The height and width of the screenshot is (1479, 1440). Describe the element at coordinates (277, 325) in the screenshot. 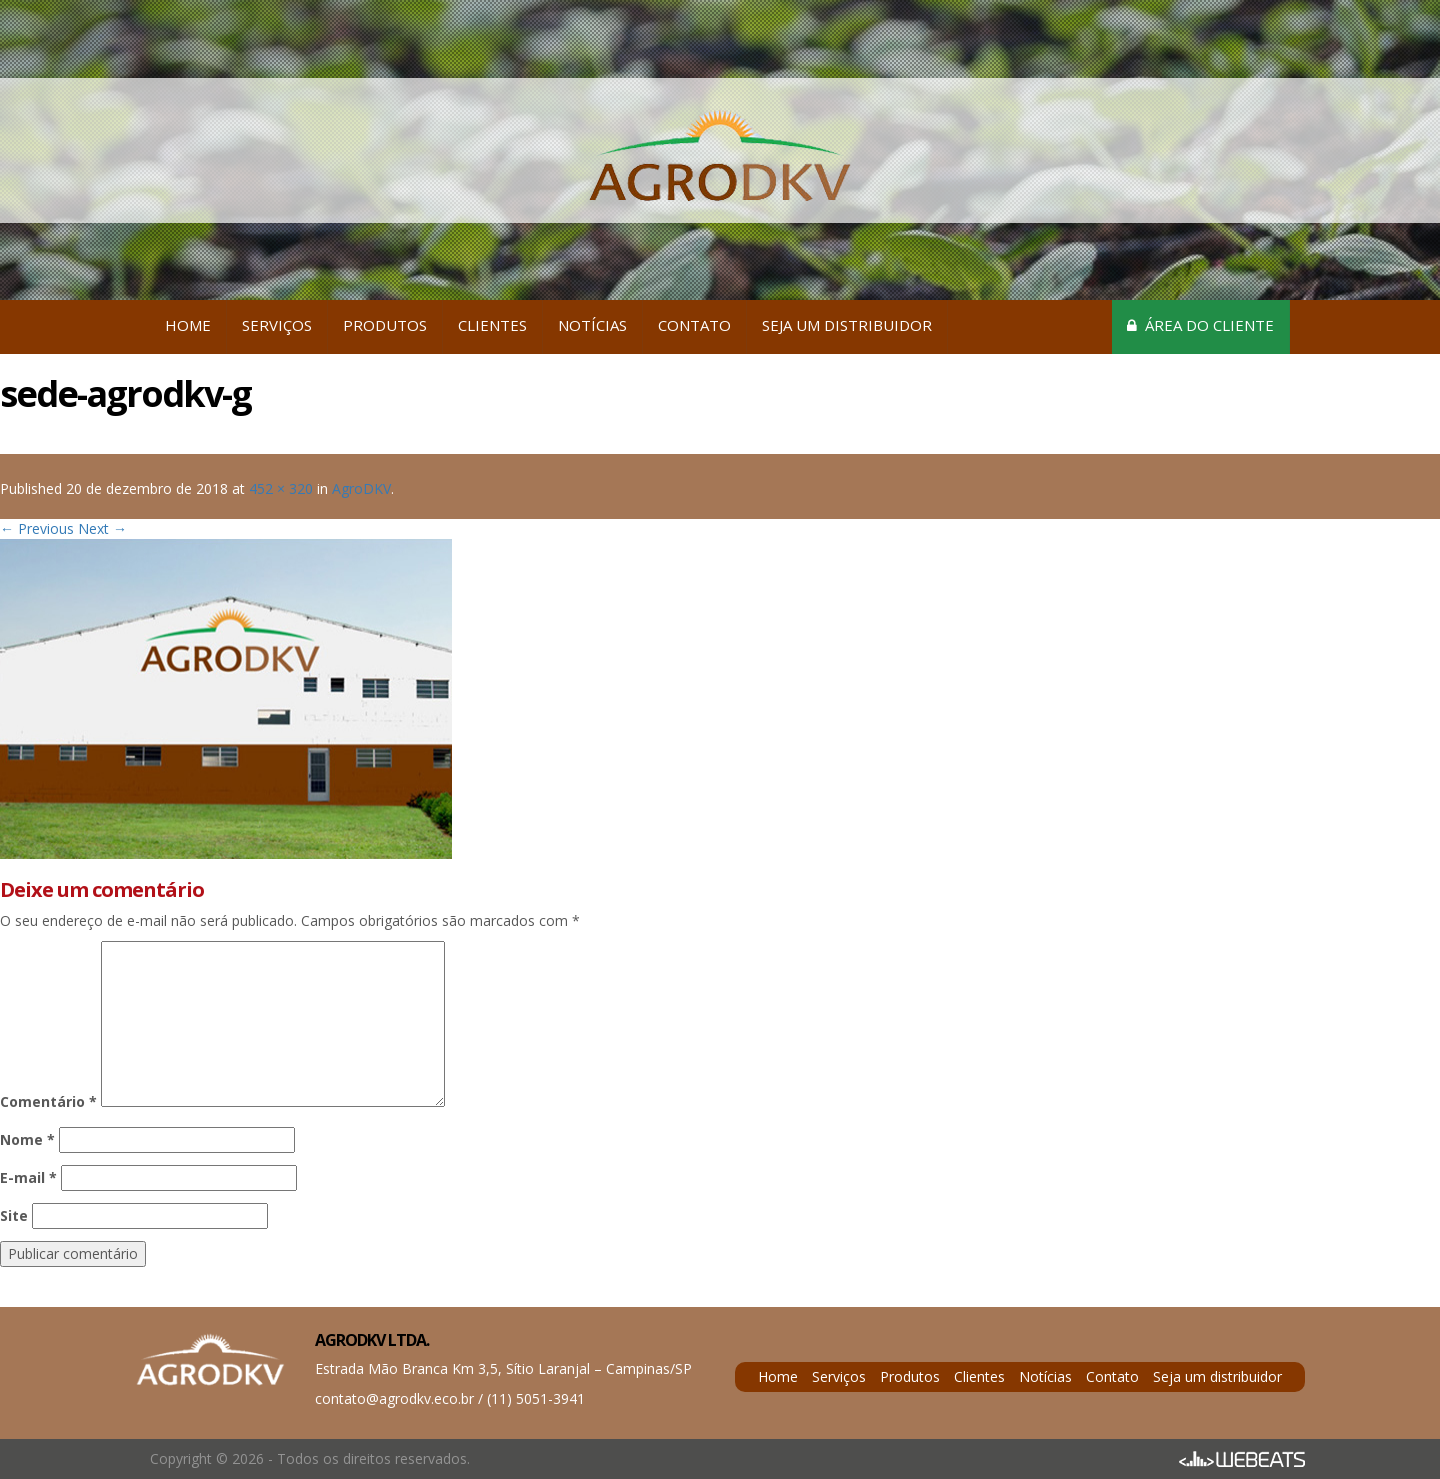

I see `Serviços` at that location.